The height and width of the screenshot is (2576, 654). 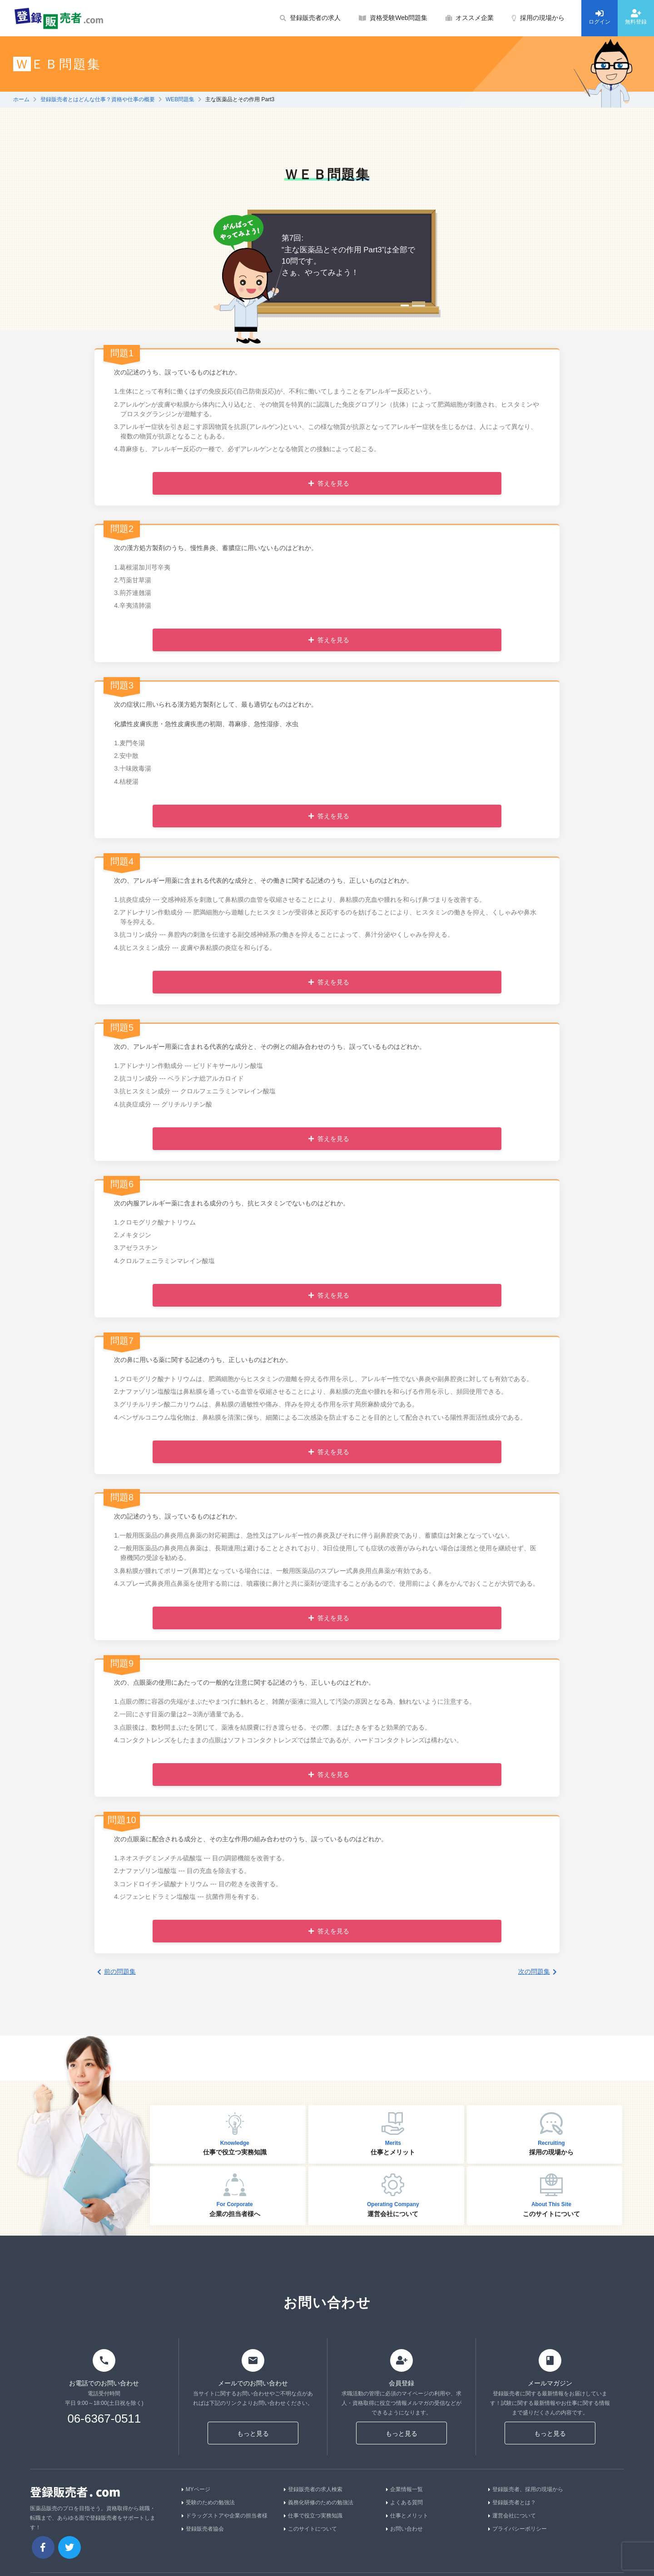 I want to click on 次の問題集, so click(x=537, y=1971).